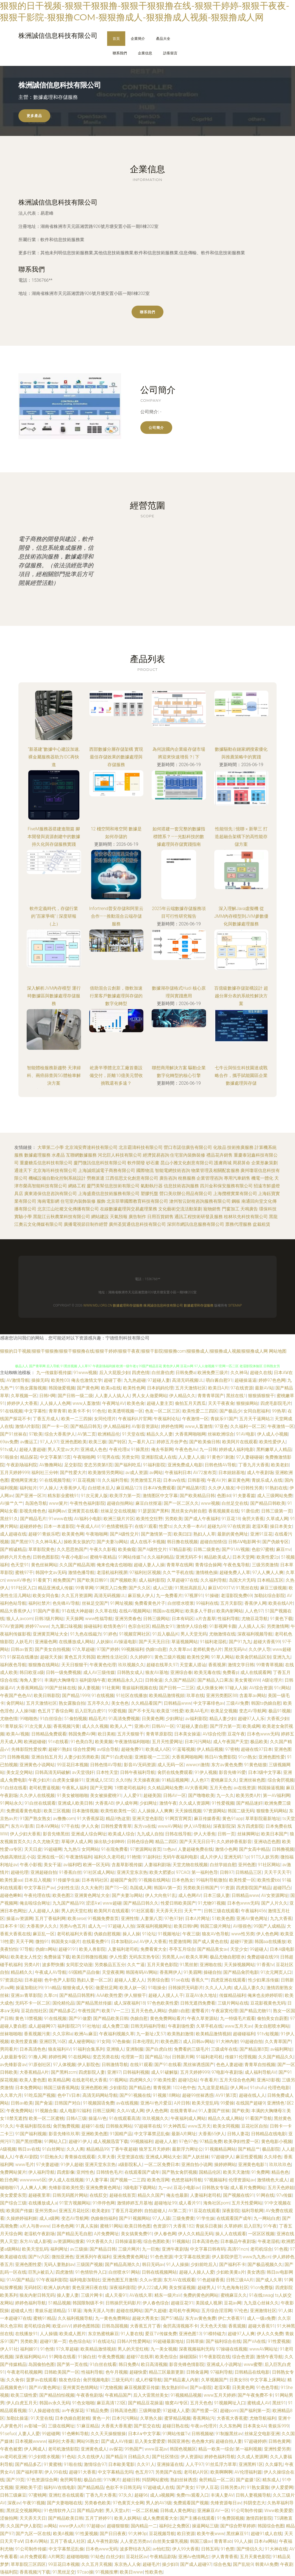  Describe the element at coordinates (116, 1887) in the screenshot. I see `国产TS一区` at that location.